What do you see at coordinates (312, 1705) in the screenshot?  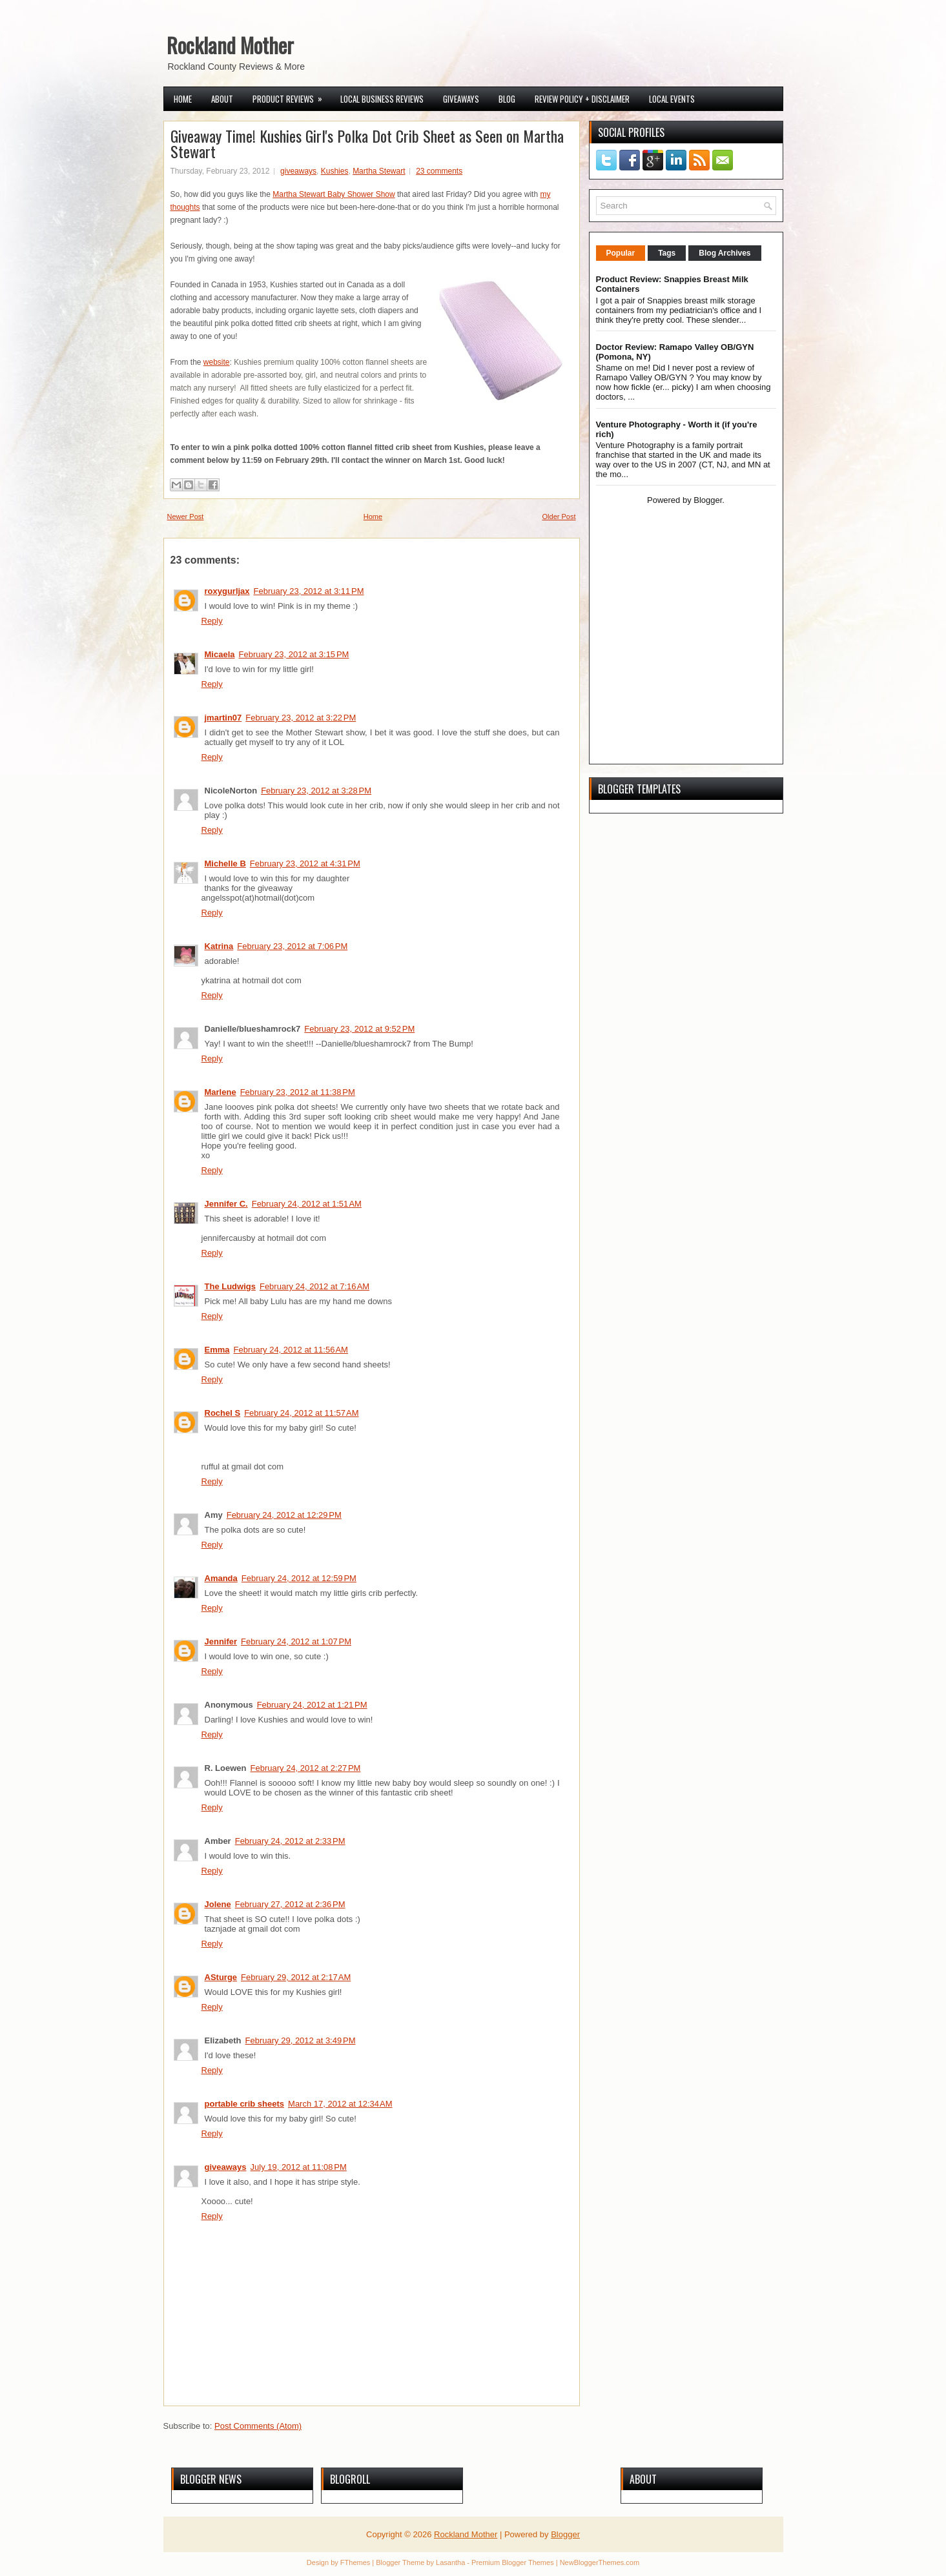 I see `February 24, 2012 at 1:21 PM` at bounding box center [312, 1705].